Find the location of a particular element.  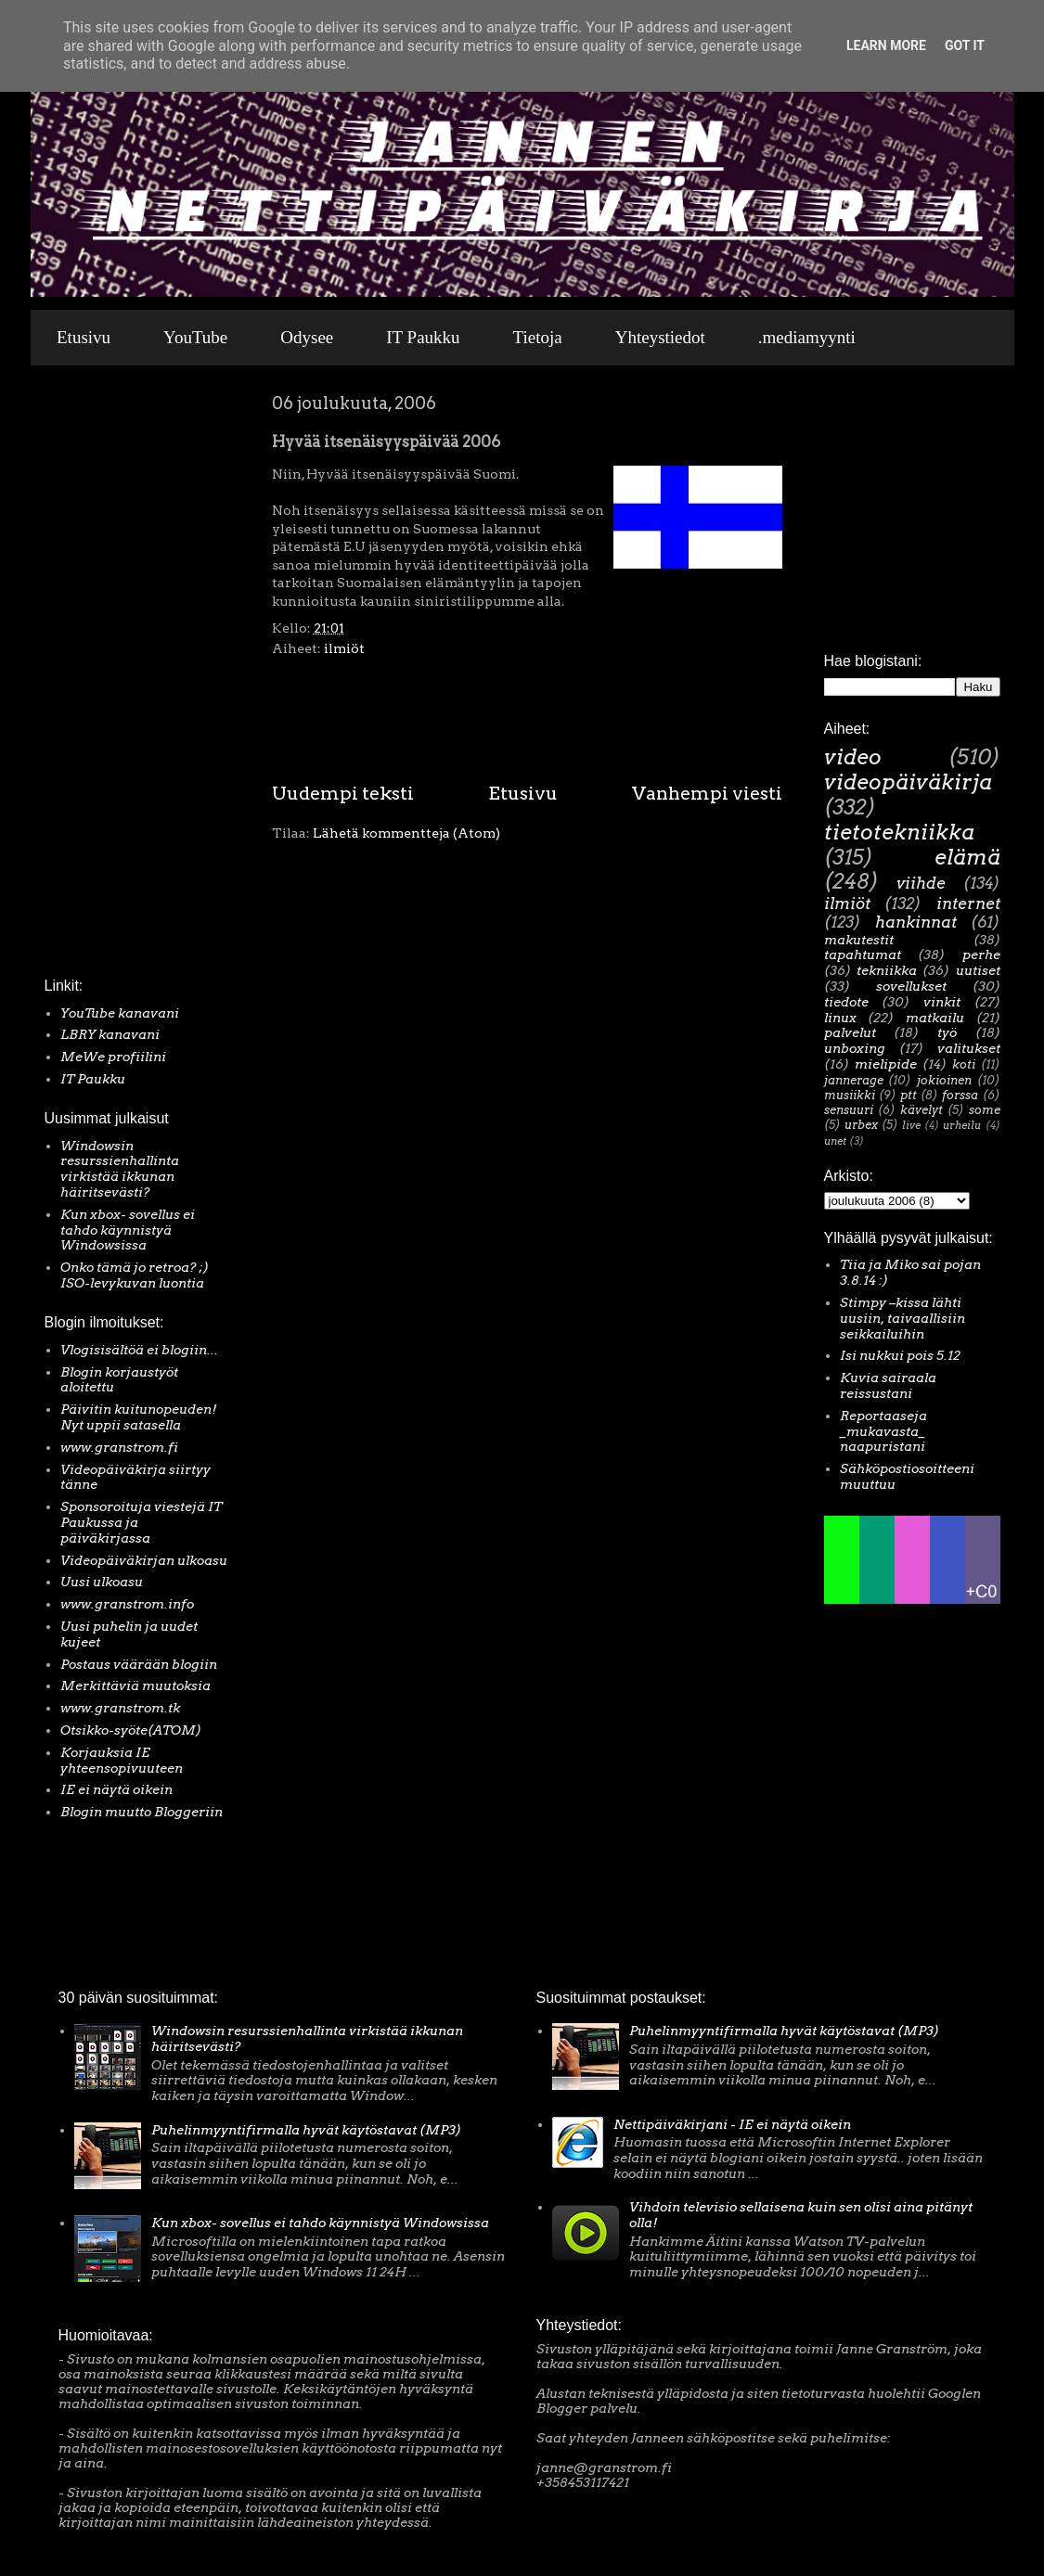

sovellukset is located at coordinates (911, 986).